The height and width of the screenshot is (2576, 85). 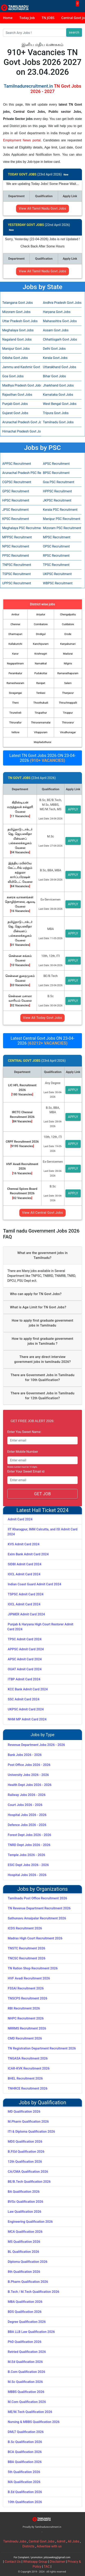 I want to click on TN JOBS, so click(x=48, y=18).